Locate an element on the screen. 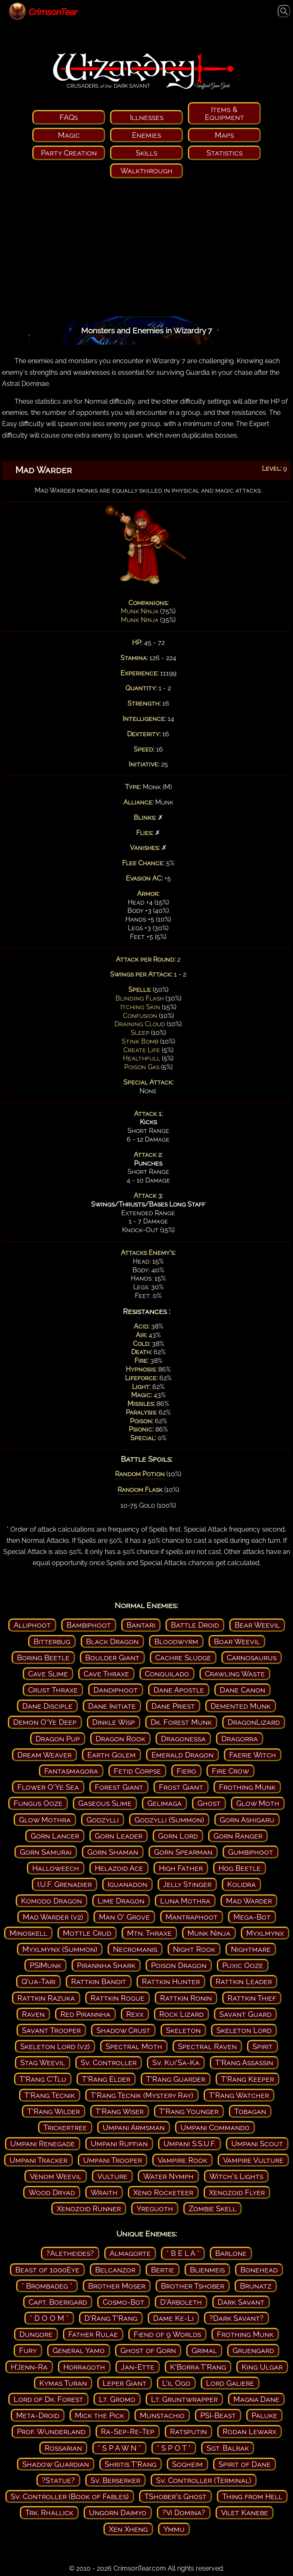 The width and height of the screenshot is (293, 2576). Paluke is located at coordinates (264, 2415).